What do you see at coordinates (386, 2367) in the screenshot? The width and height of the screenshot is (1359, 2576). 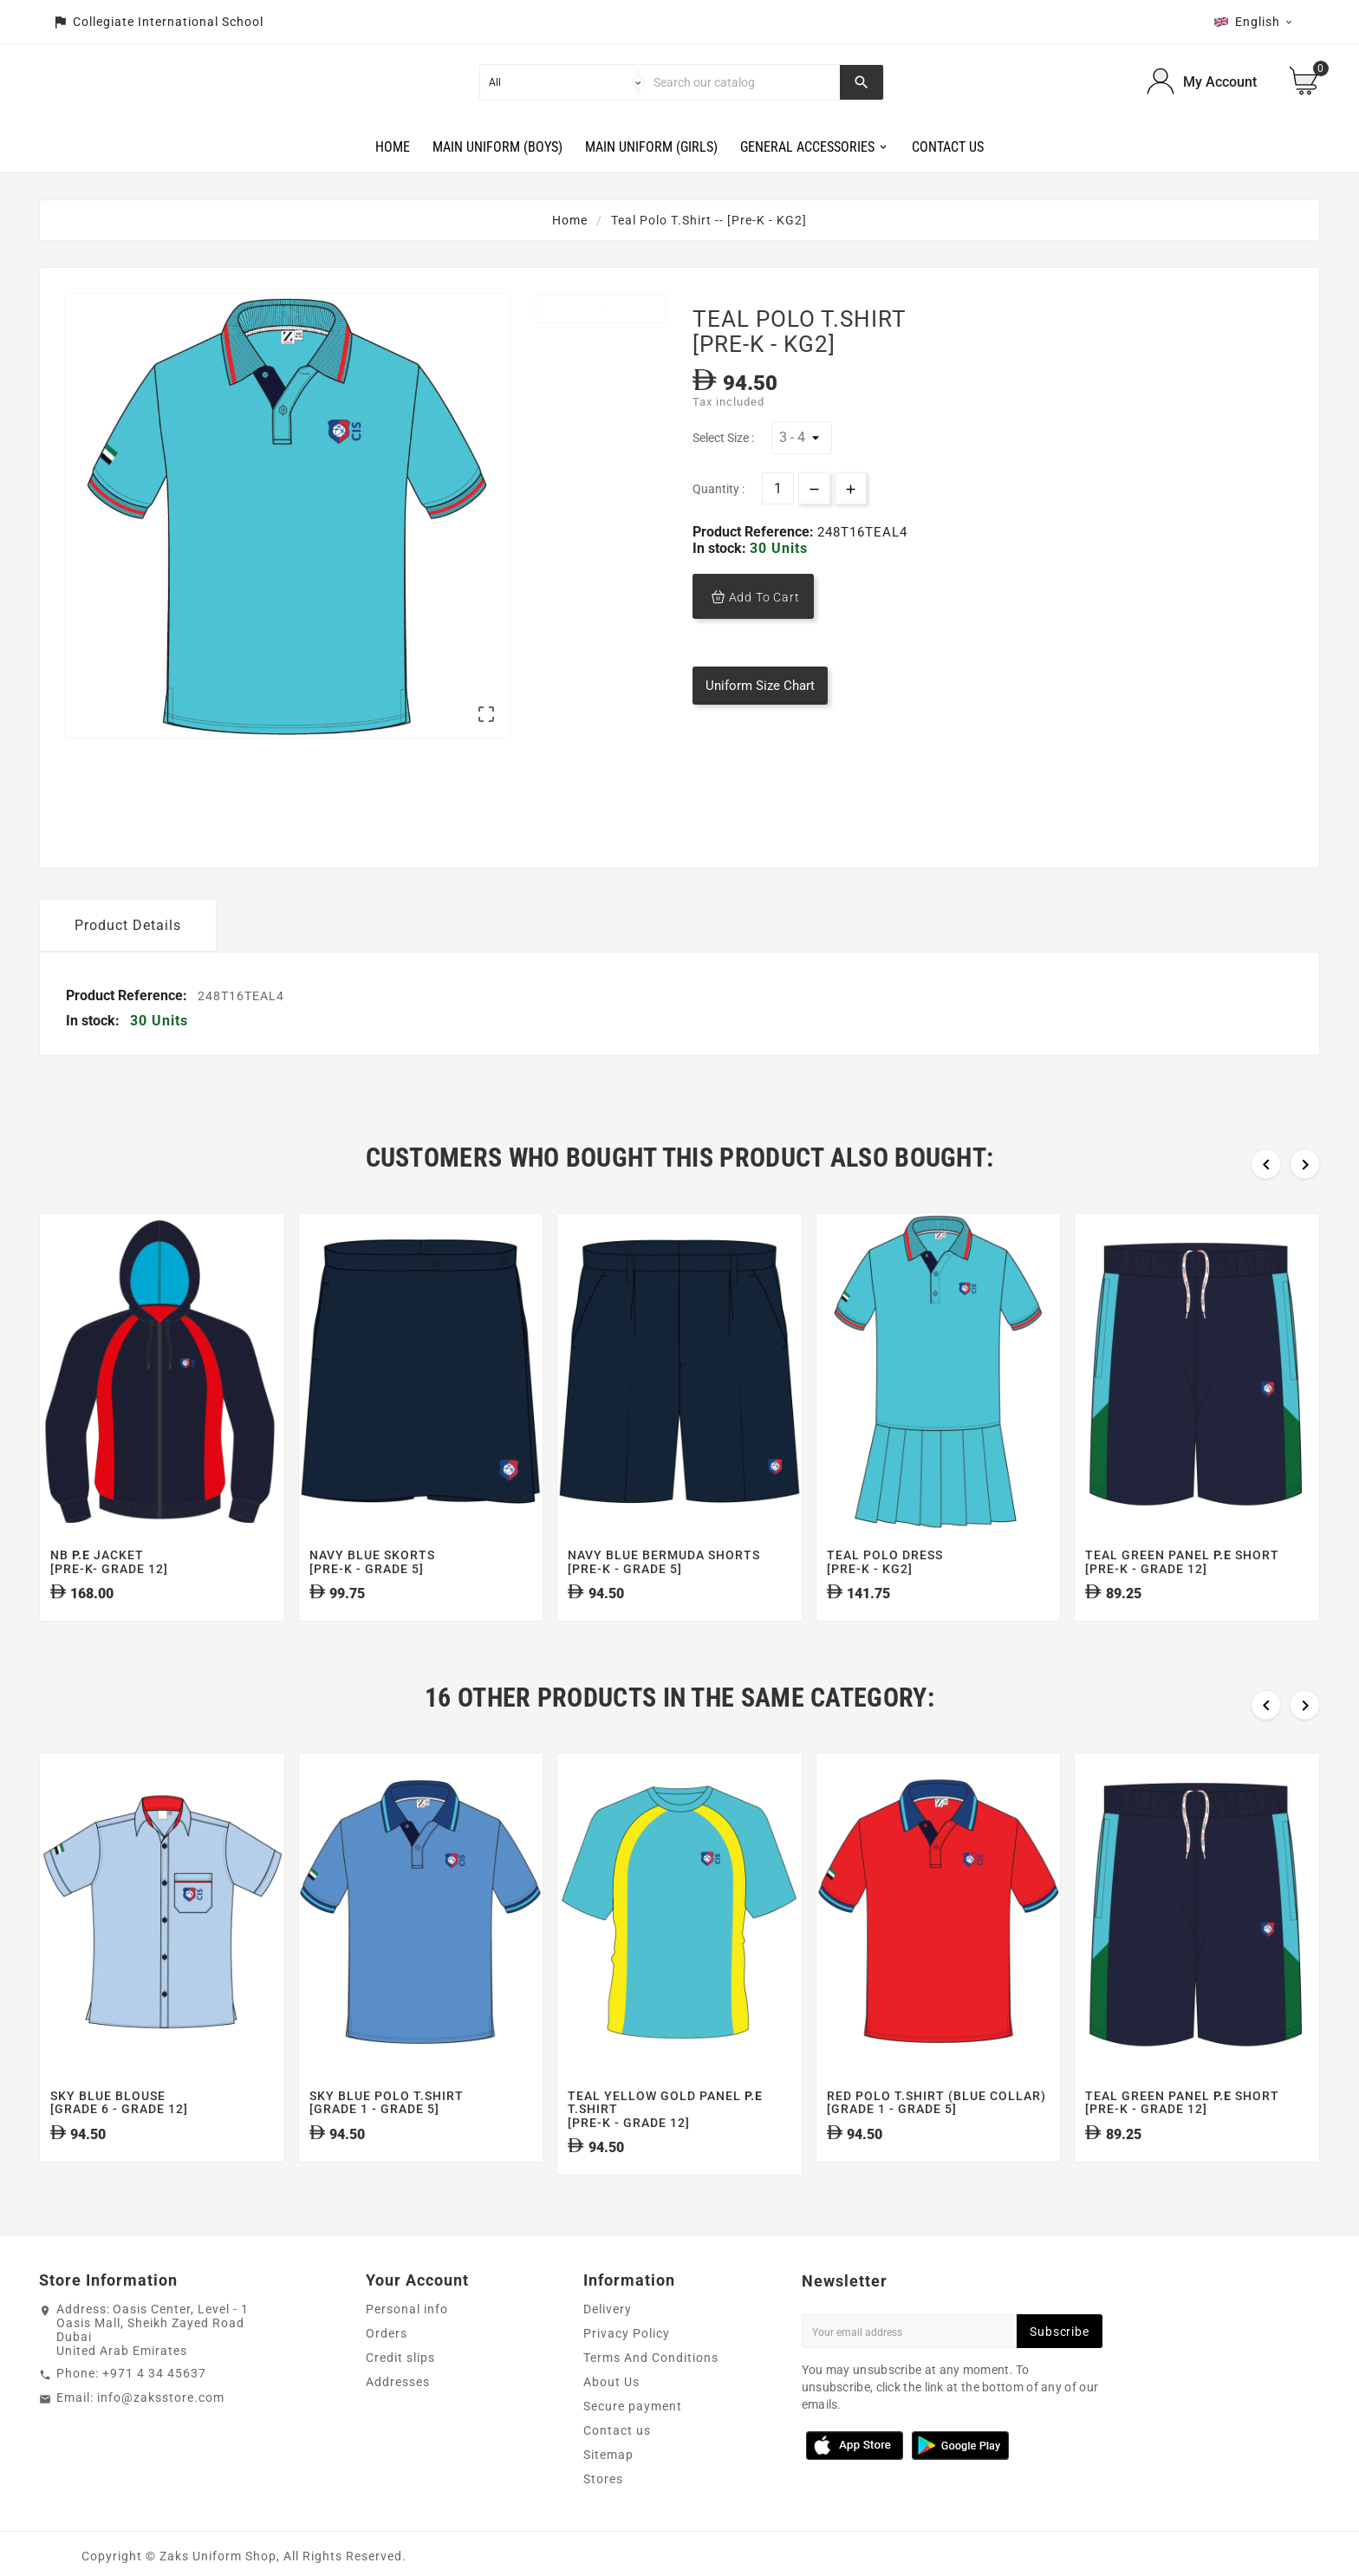 I see `Orders` at bounding box center [386, 2367].